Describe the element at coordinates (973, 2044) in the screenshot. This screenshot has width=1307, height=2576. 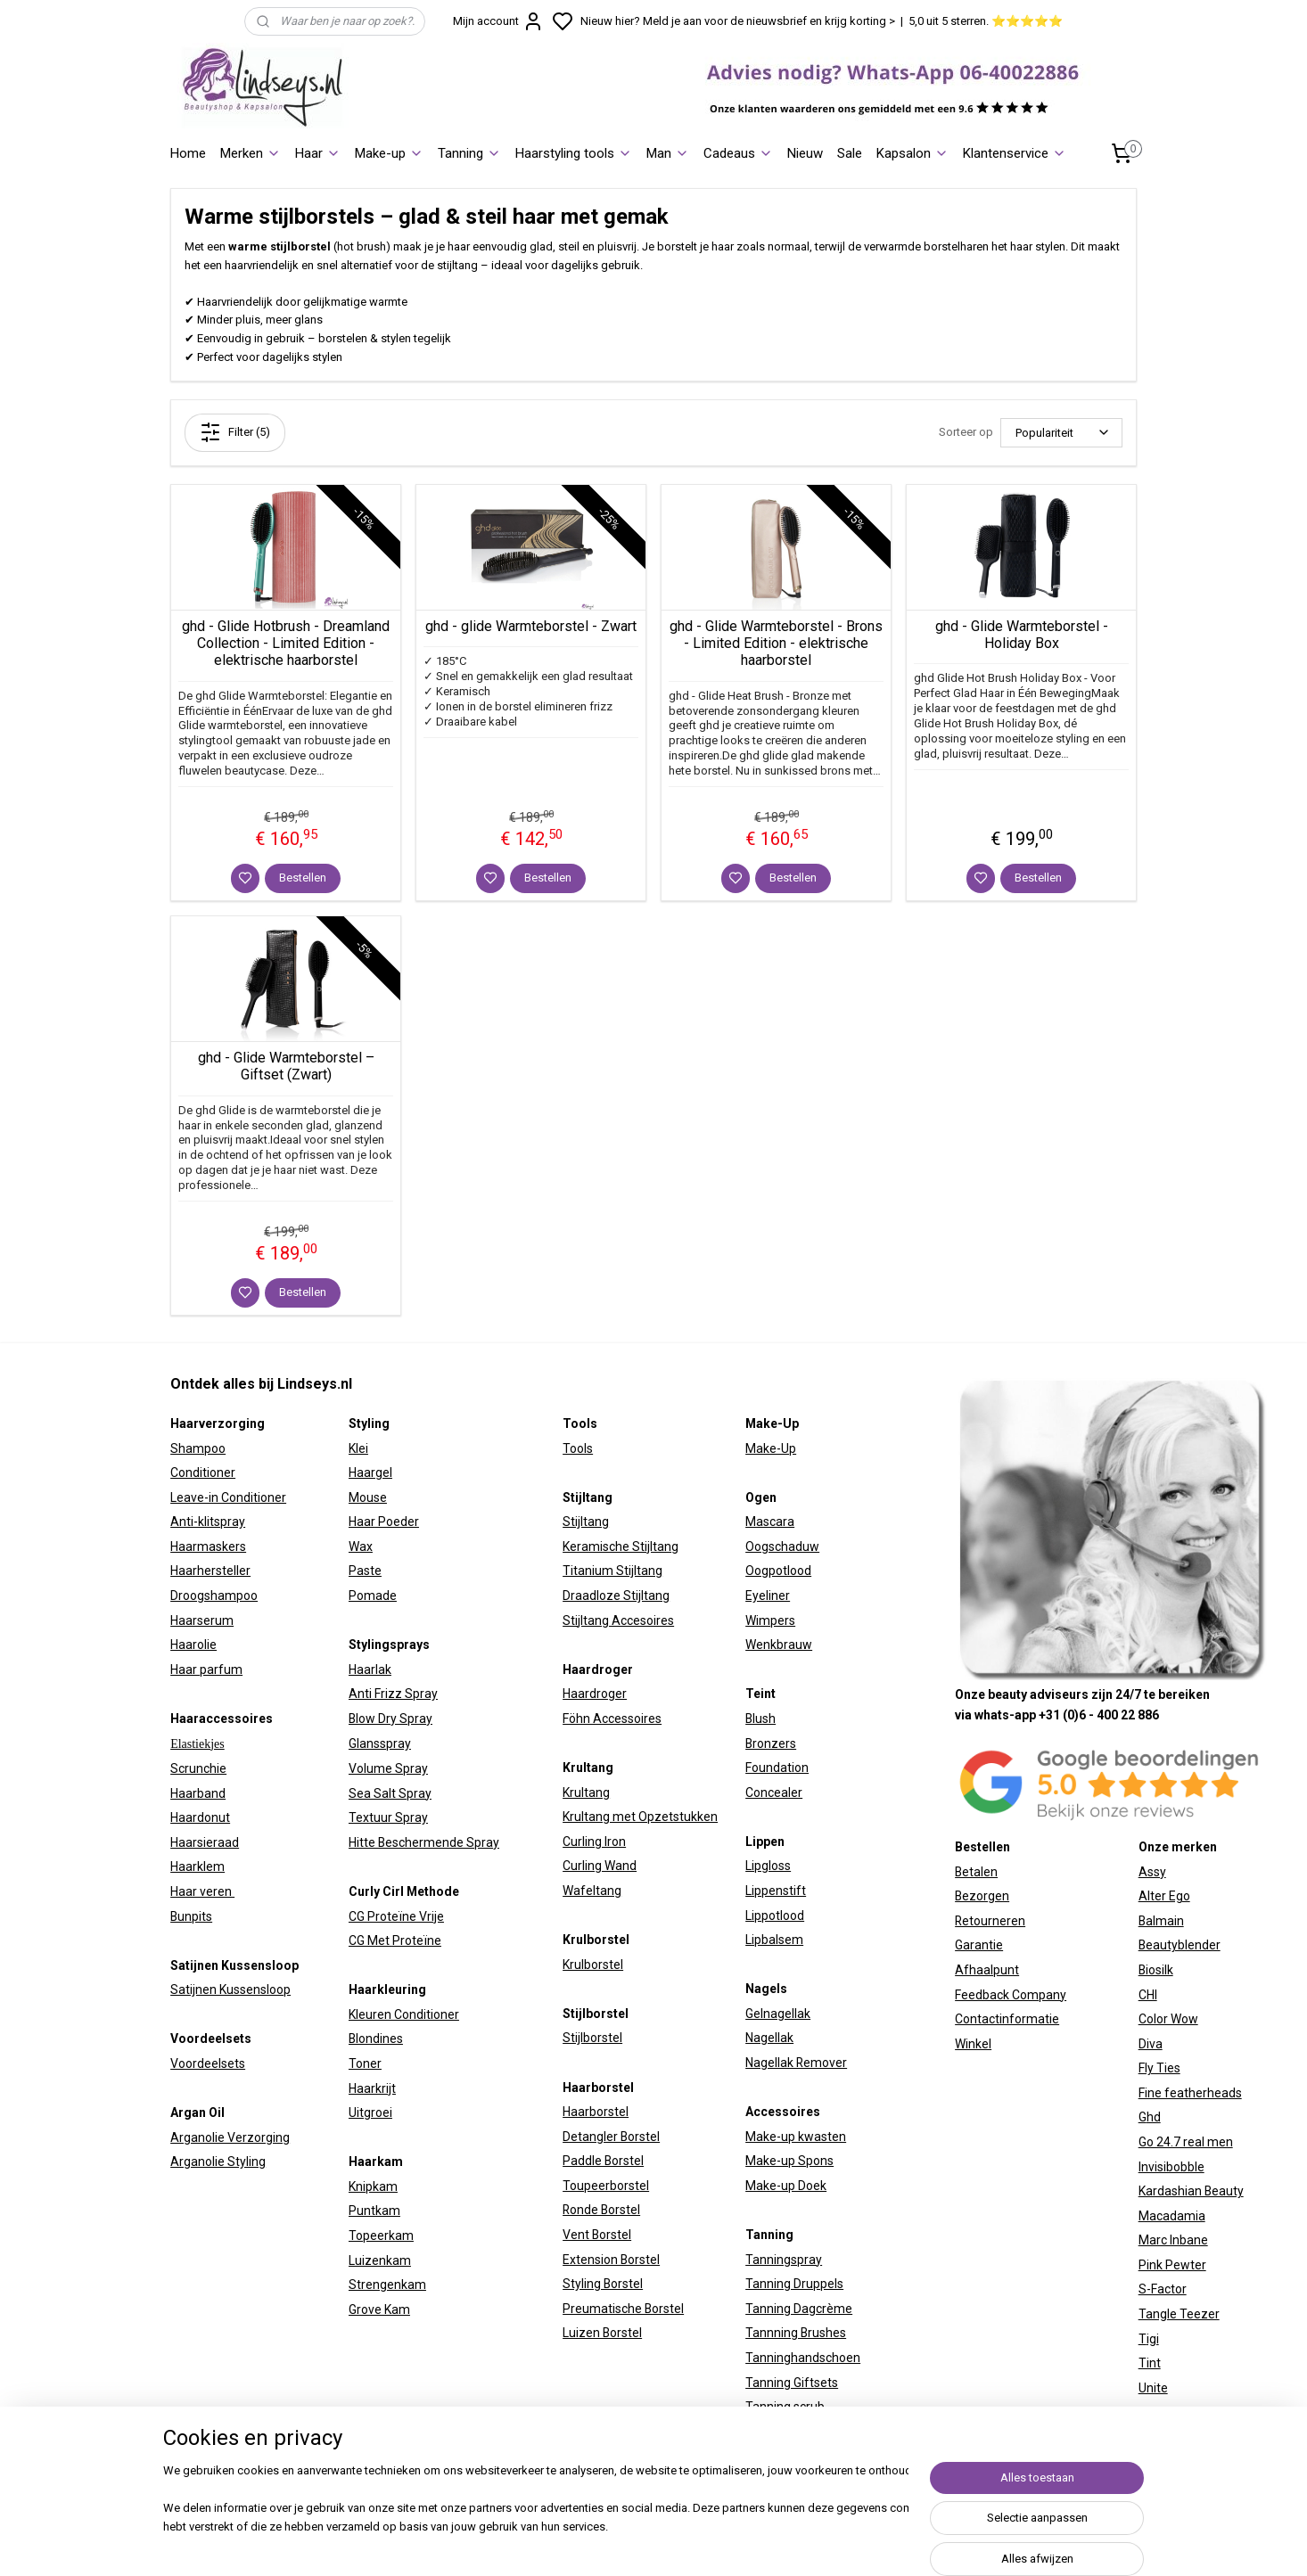
I see `Winkel` at that location.